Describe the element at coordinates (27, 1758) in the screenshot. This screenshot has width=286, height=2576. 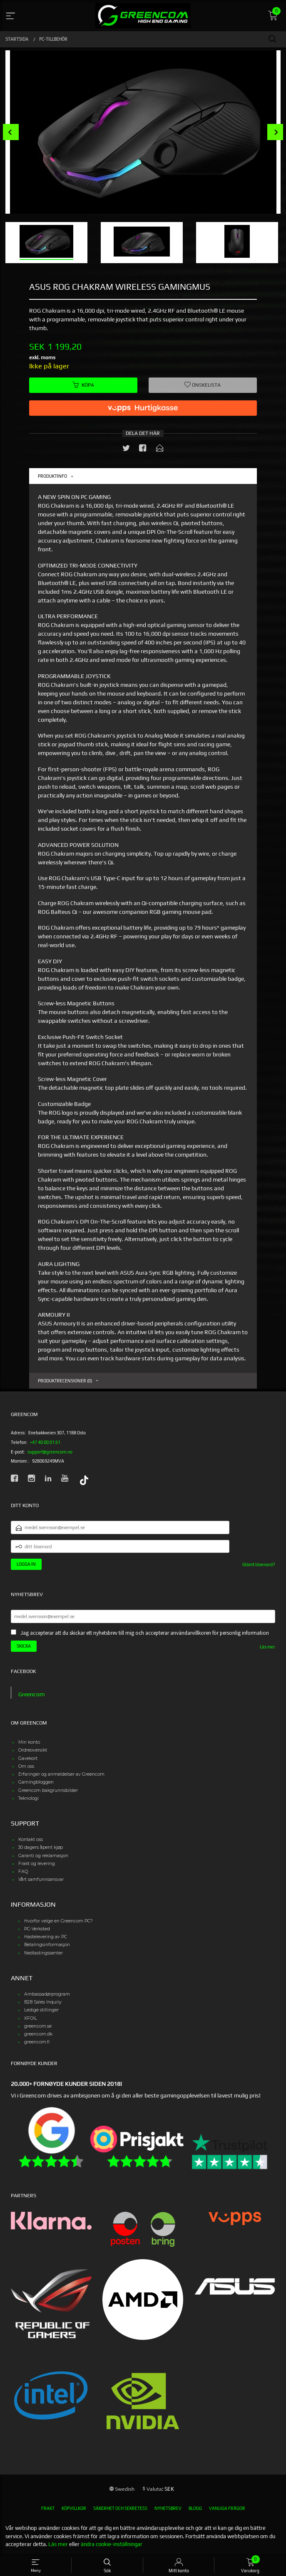
I see `Gavekort` at that location.